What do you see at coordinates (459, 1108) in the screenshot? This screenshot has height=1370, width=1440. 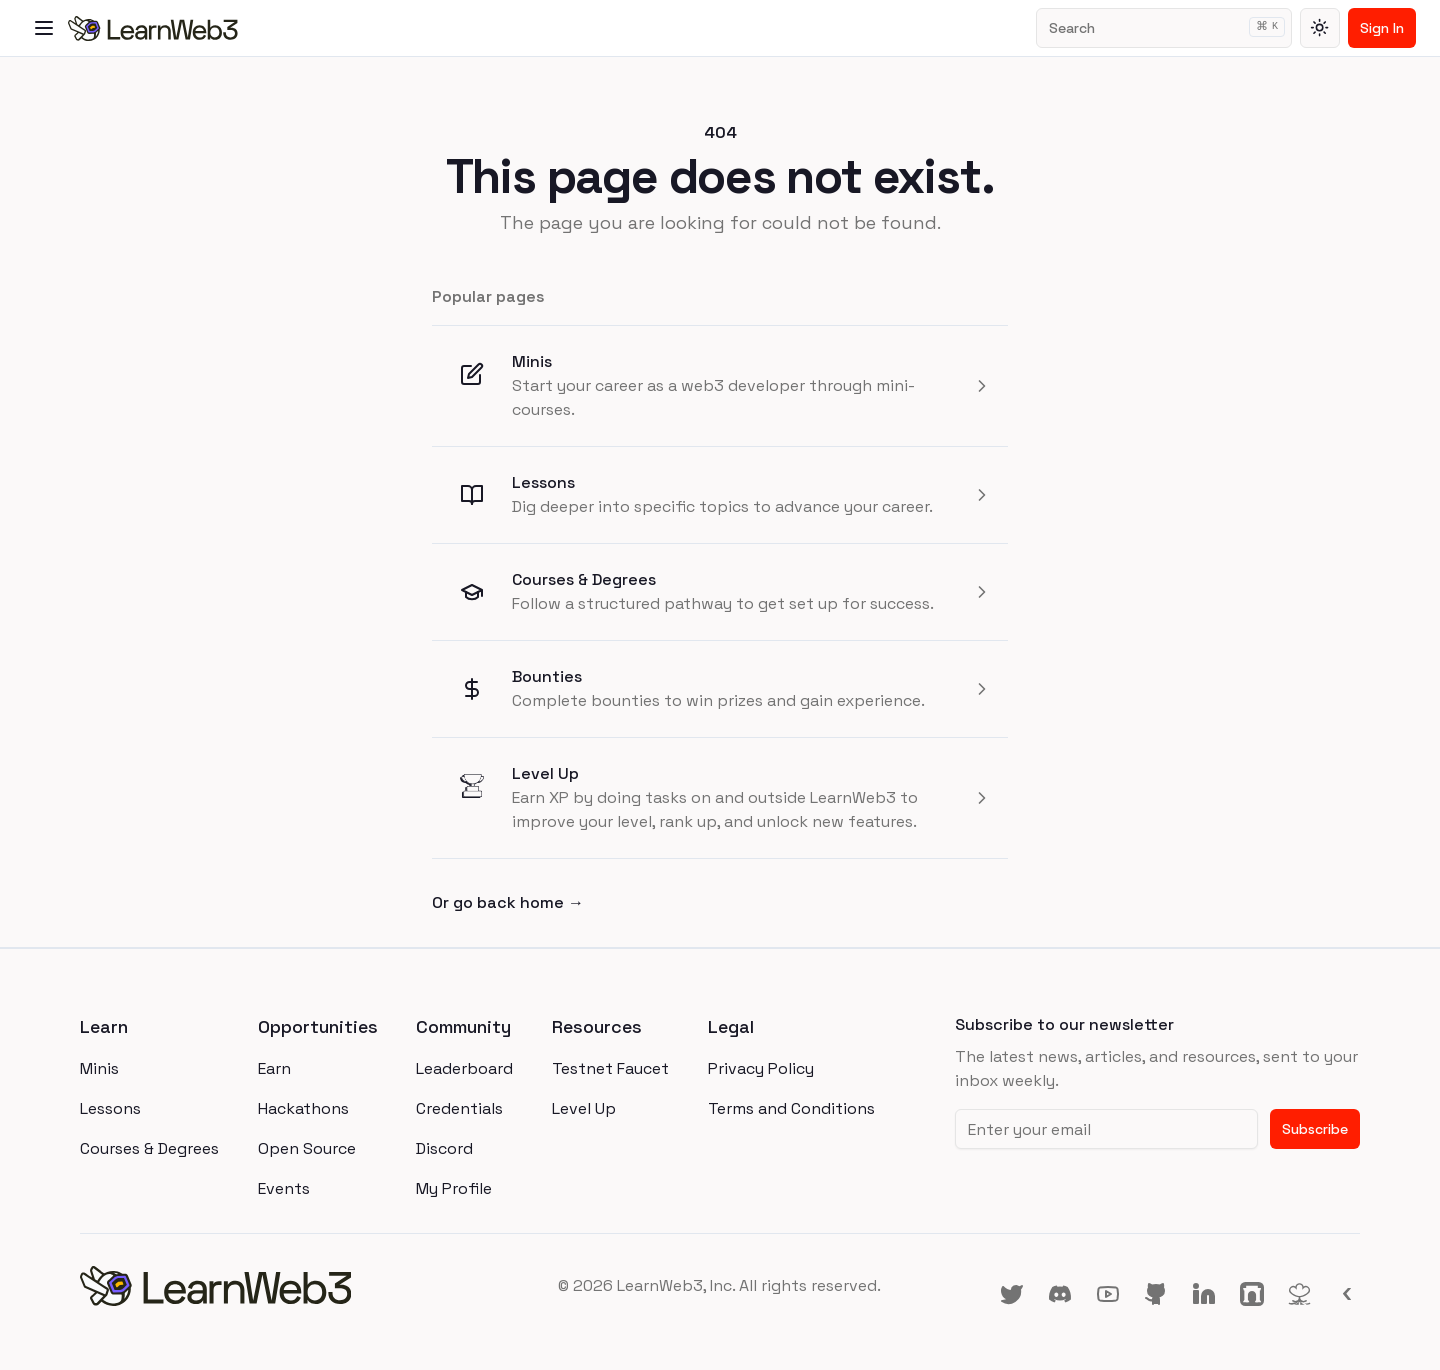 I see `Credentials` at bounding box center [459, 1108].